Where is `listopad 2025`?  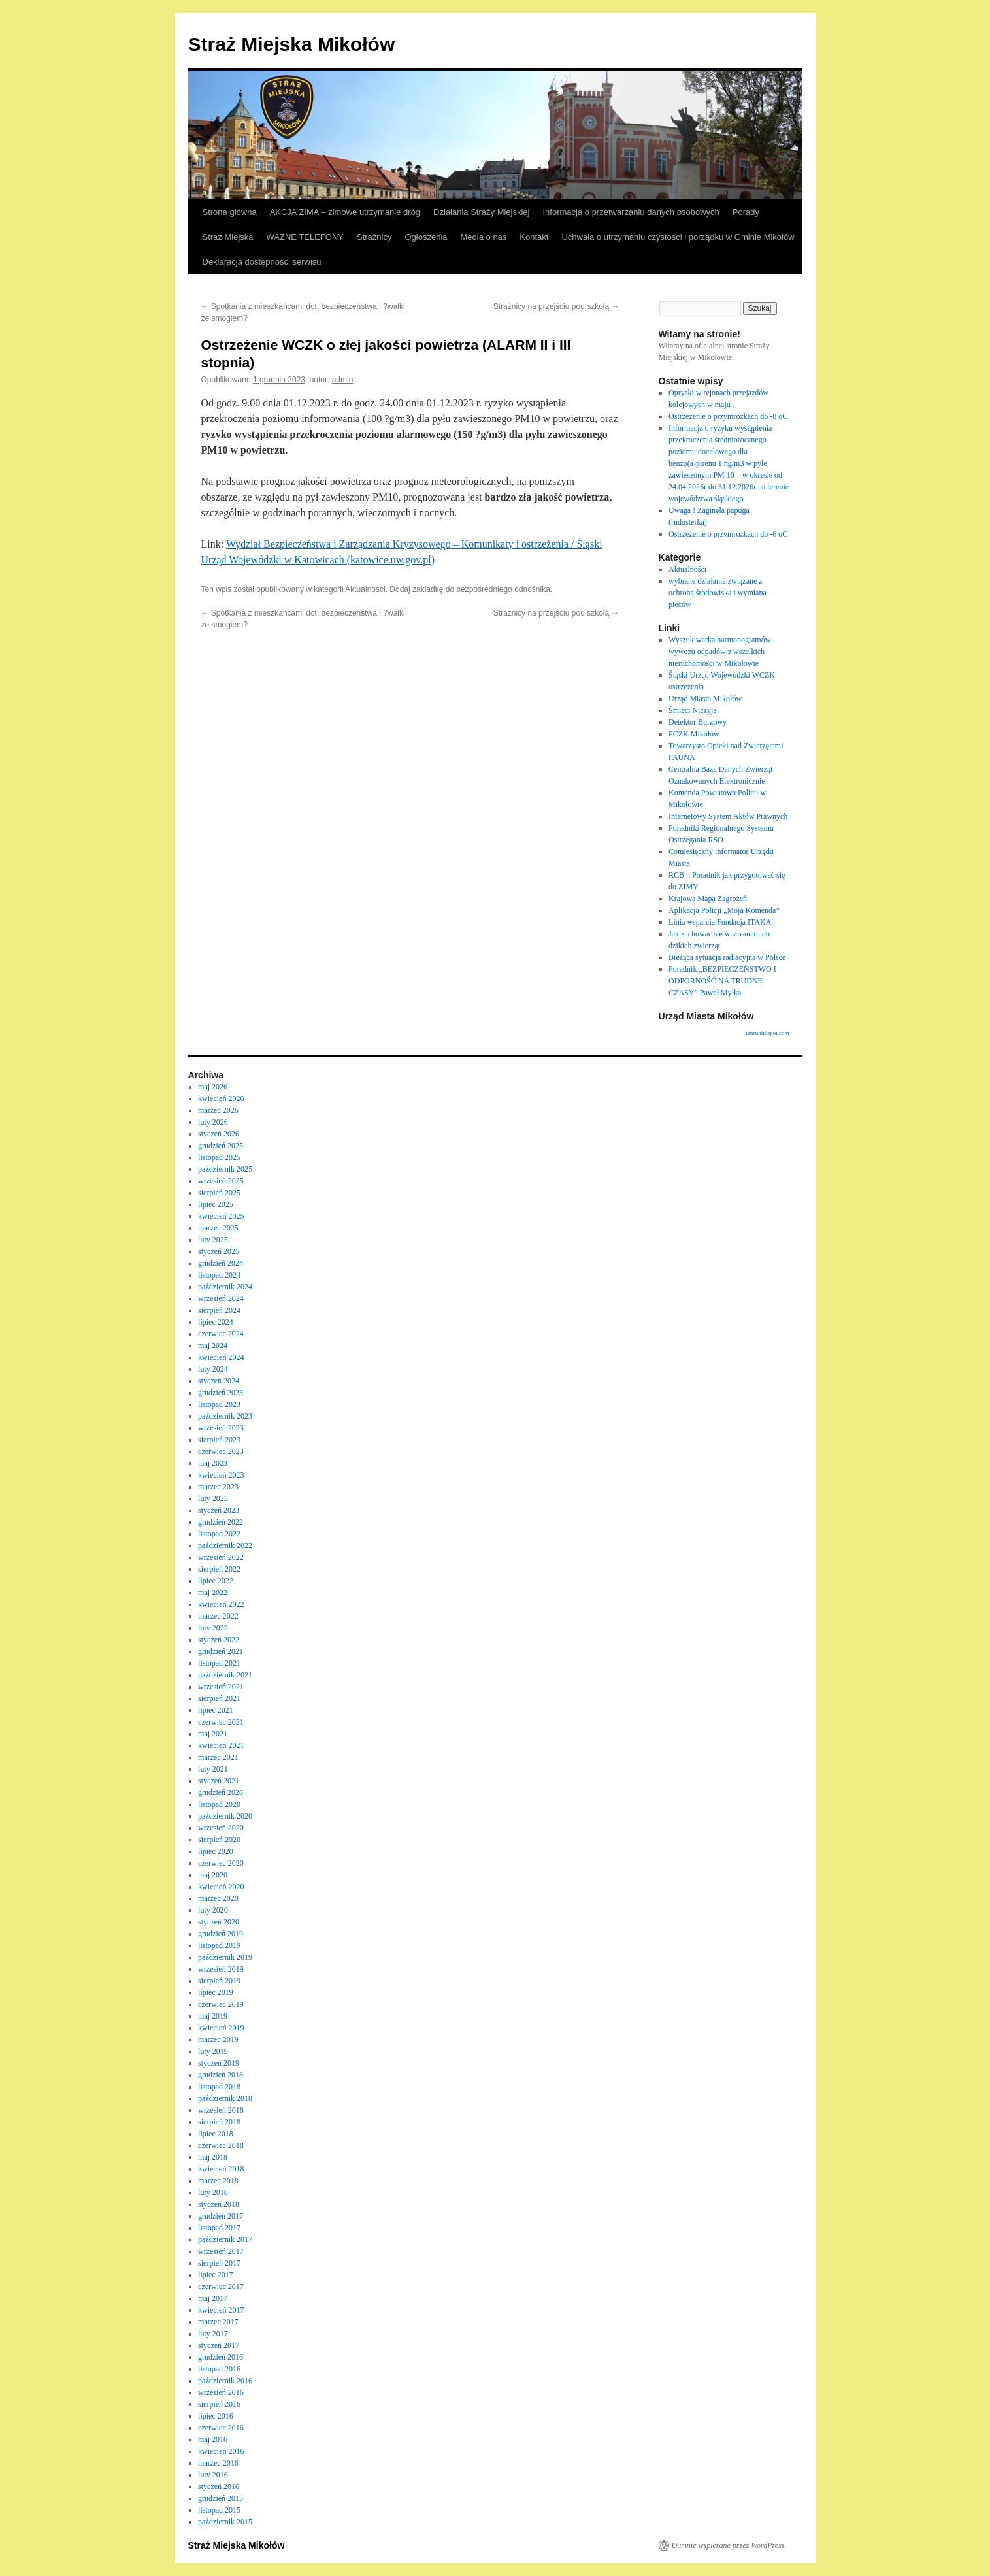 listopad 2025 is located at coordinates (219, 1157).